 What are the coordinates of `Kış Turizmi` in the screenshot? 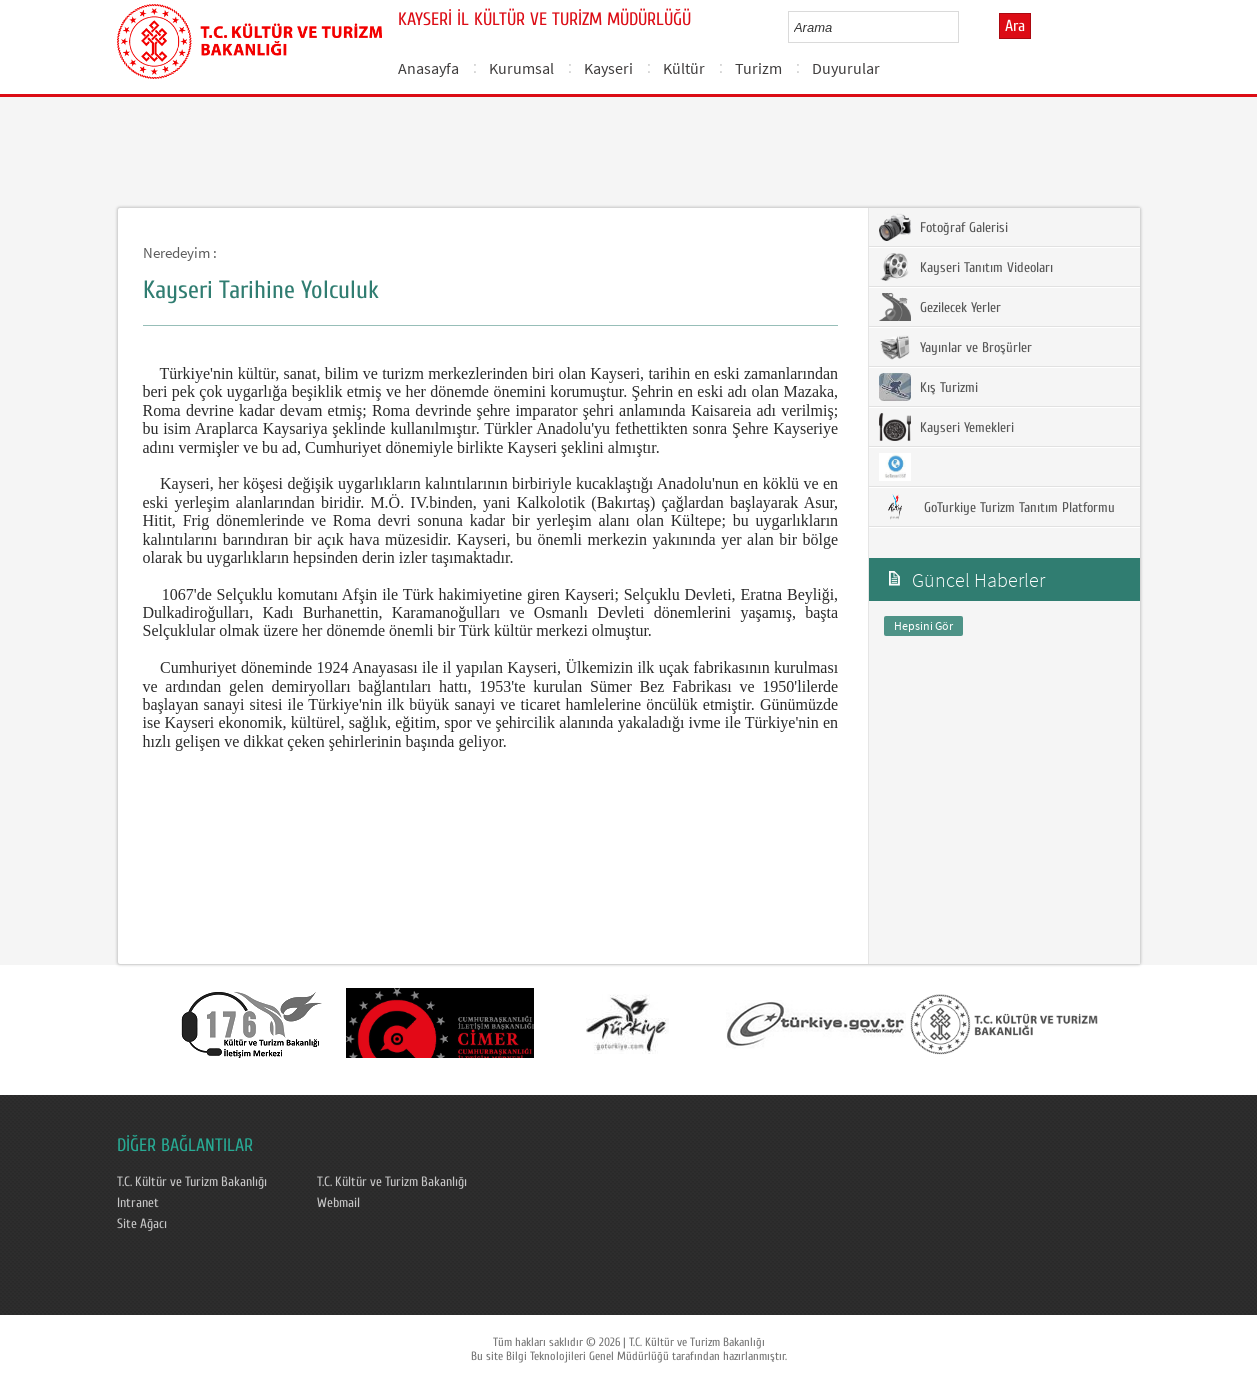 It's located at (928, 387).